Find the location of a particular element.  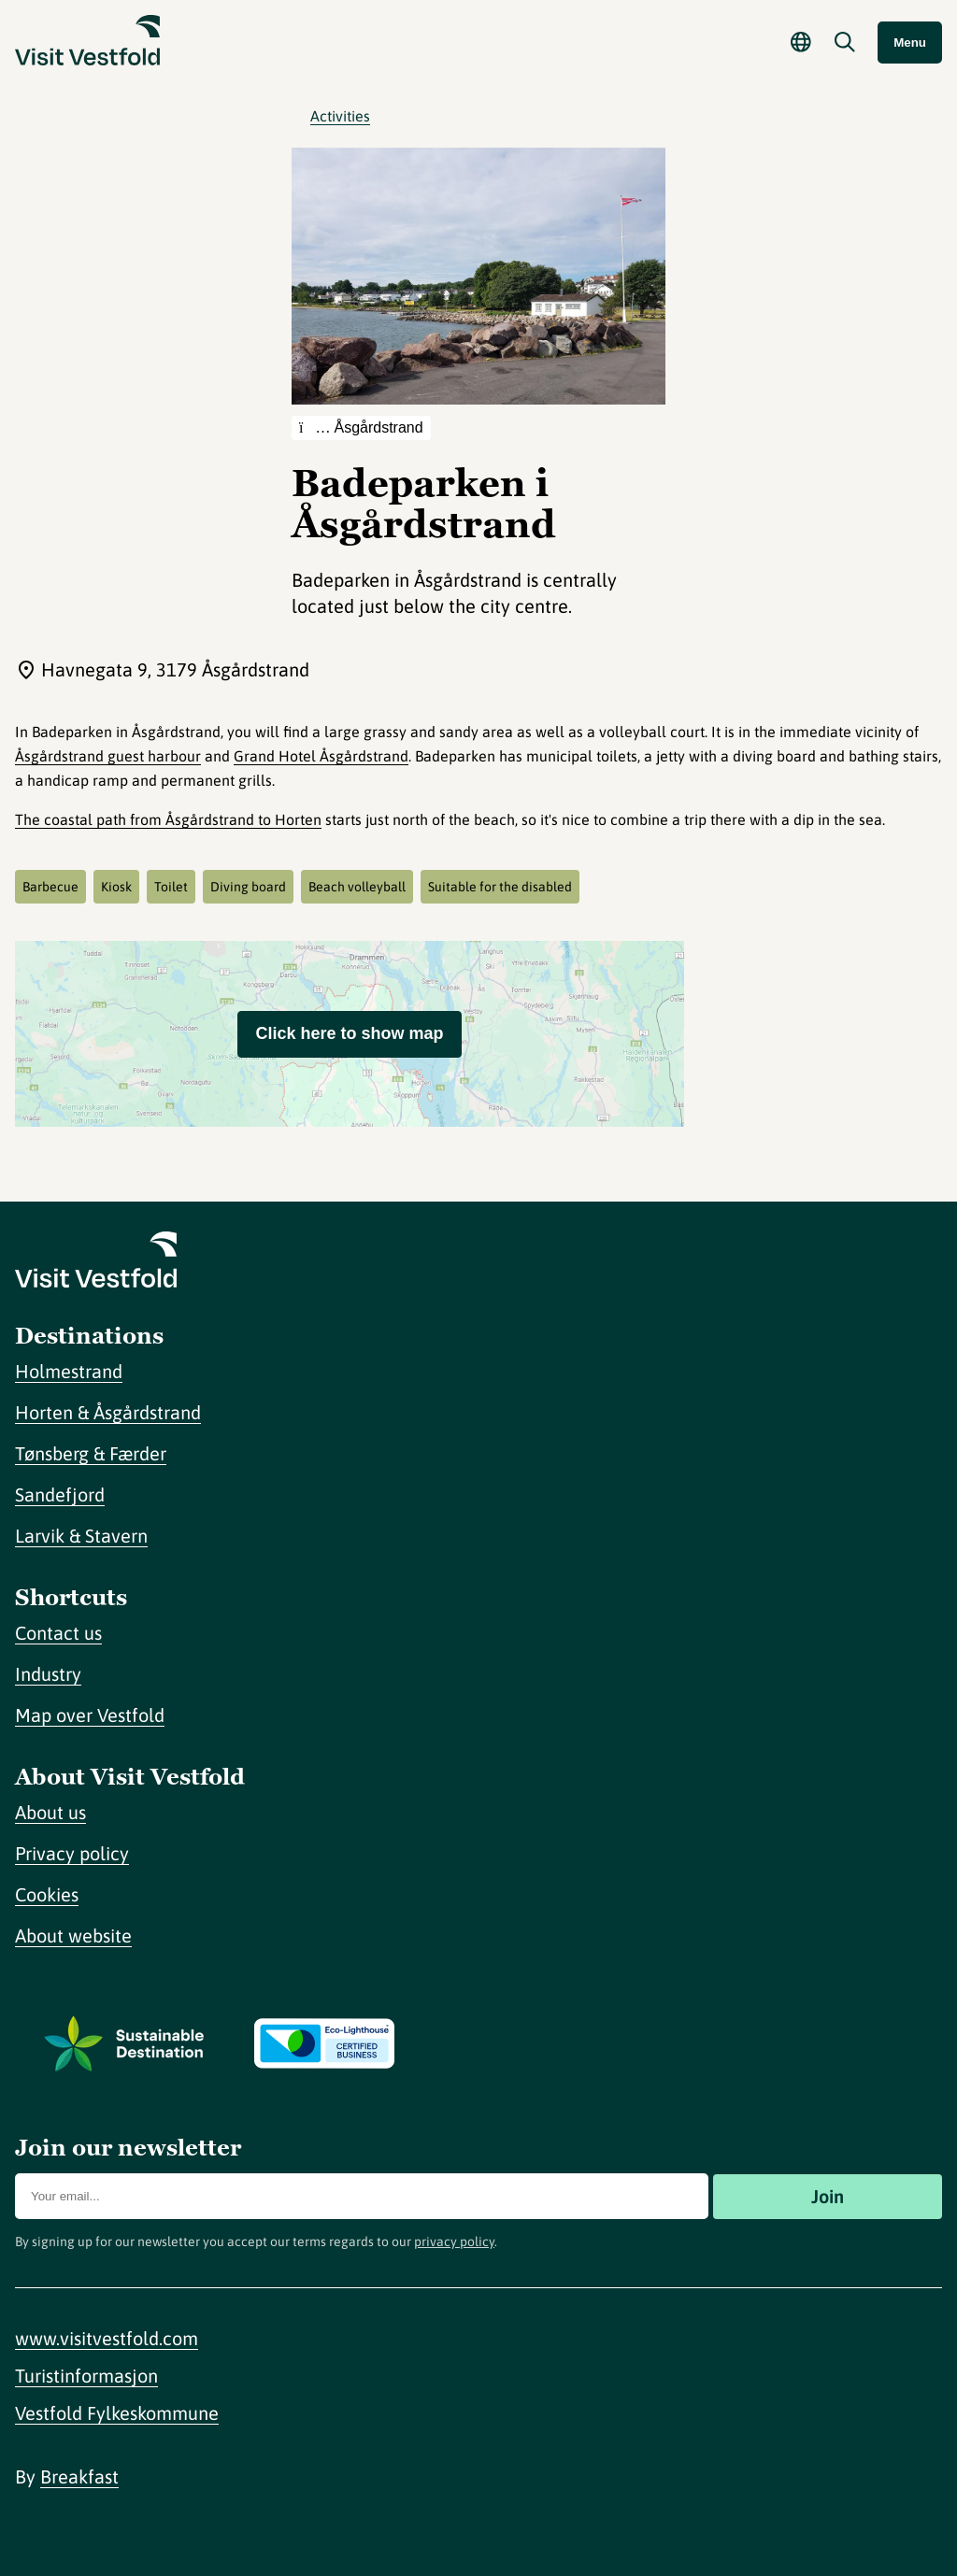

Contact us is located at coordinates (58, 1633).